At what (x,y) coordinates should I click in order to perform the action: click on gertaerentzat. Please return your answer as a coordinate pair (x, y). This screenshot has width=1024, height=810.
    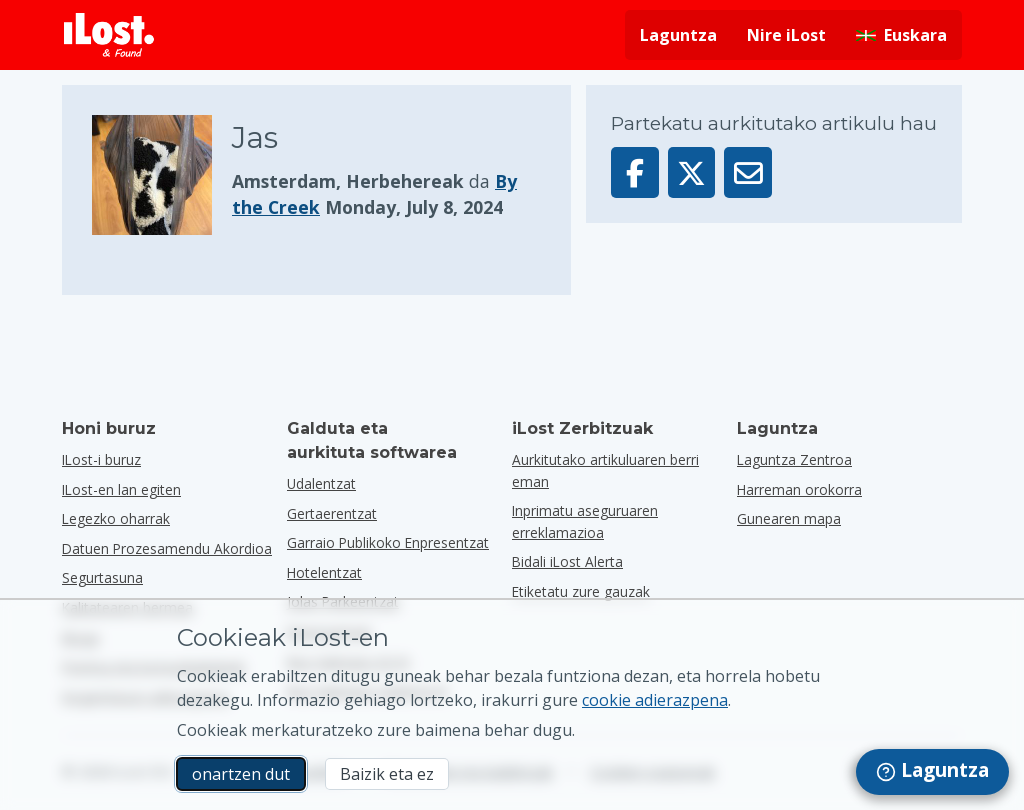
    Looking at the image, I should click on (332, 513).